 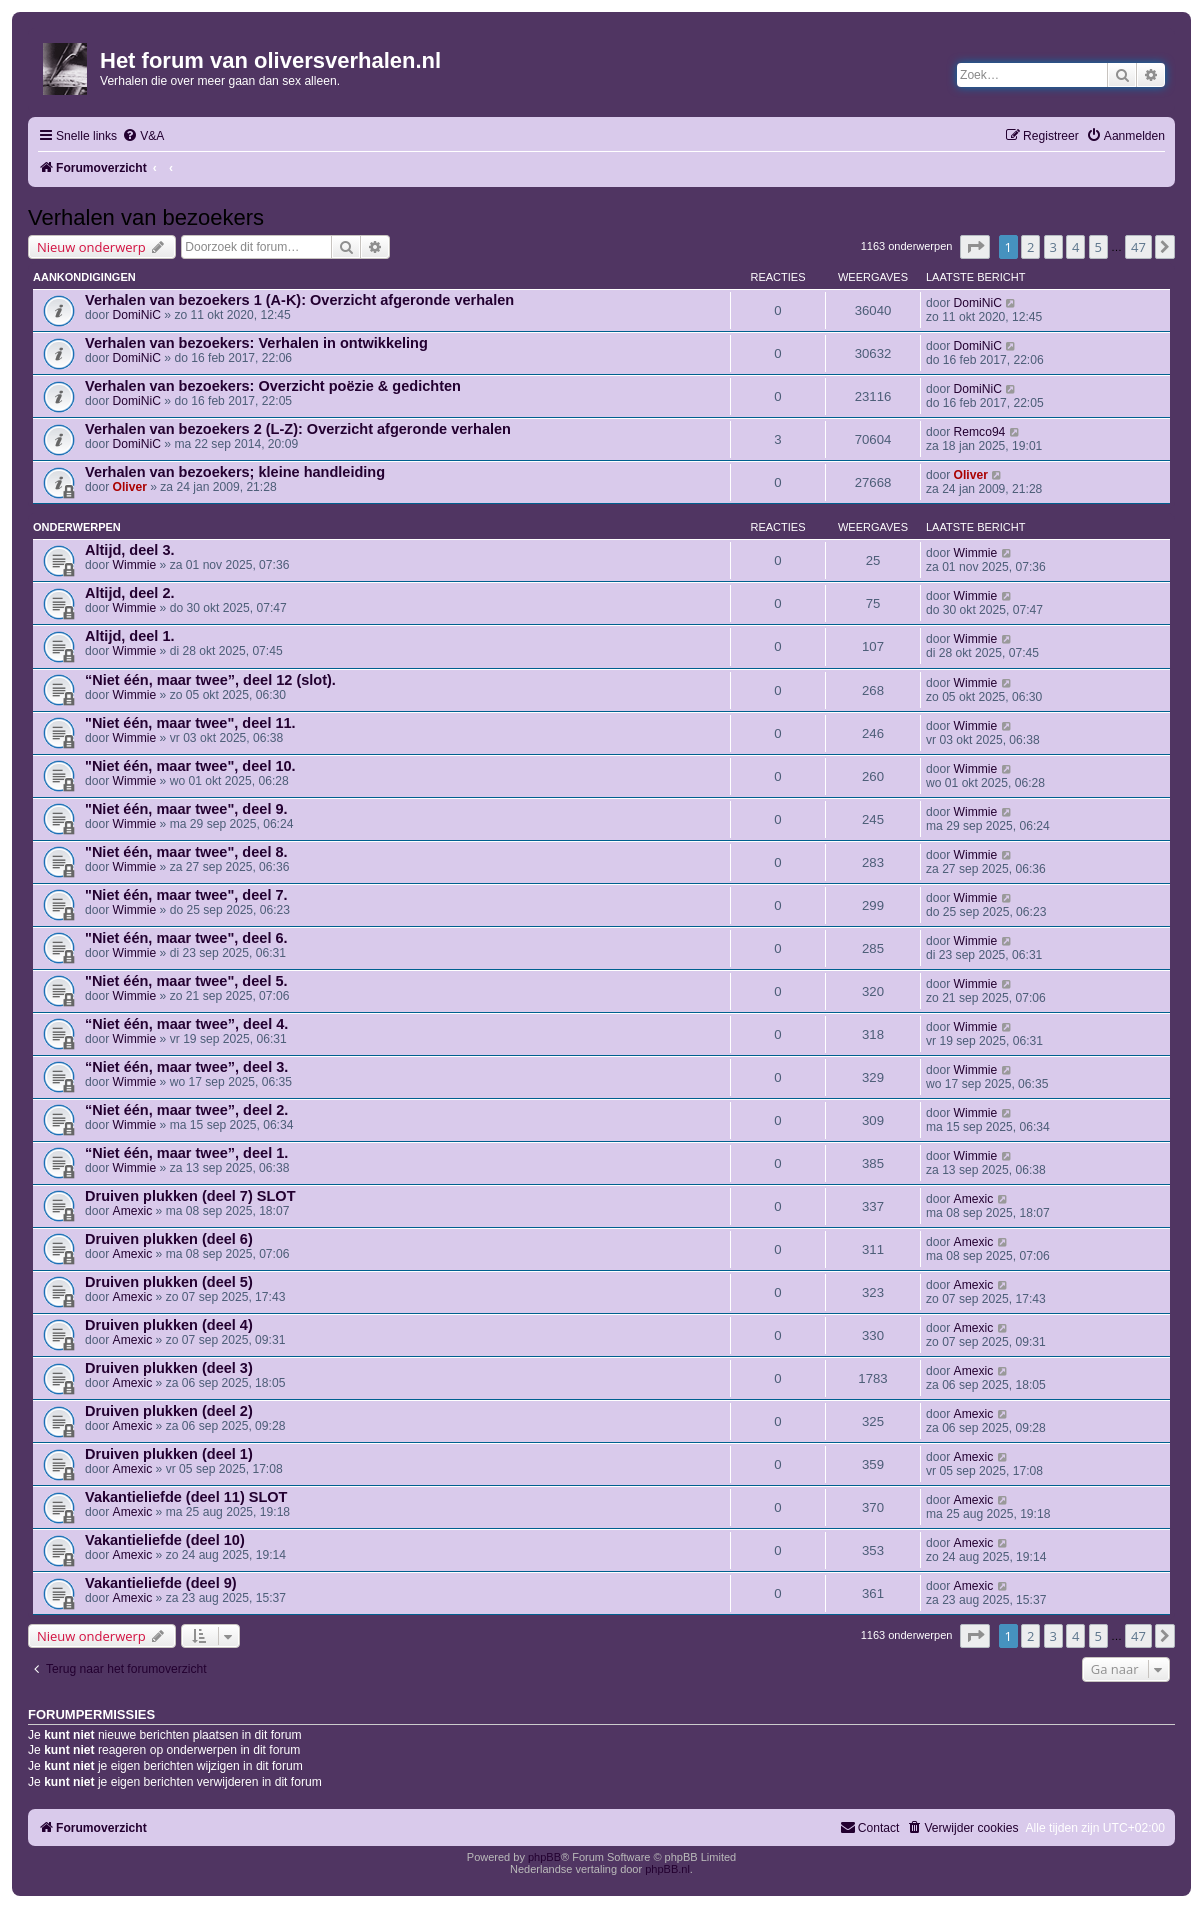 I want to click on “Niet één, maar twee”, deel 3., so click(x=186, y=1067).